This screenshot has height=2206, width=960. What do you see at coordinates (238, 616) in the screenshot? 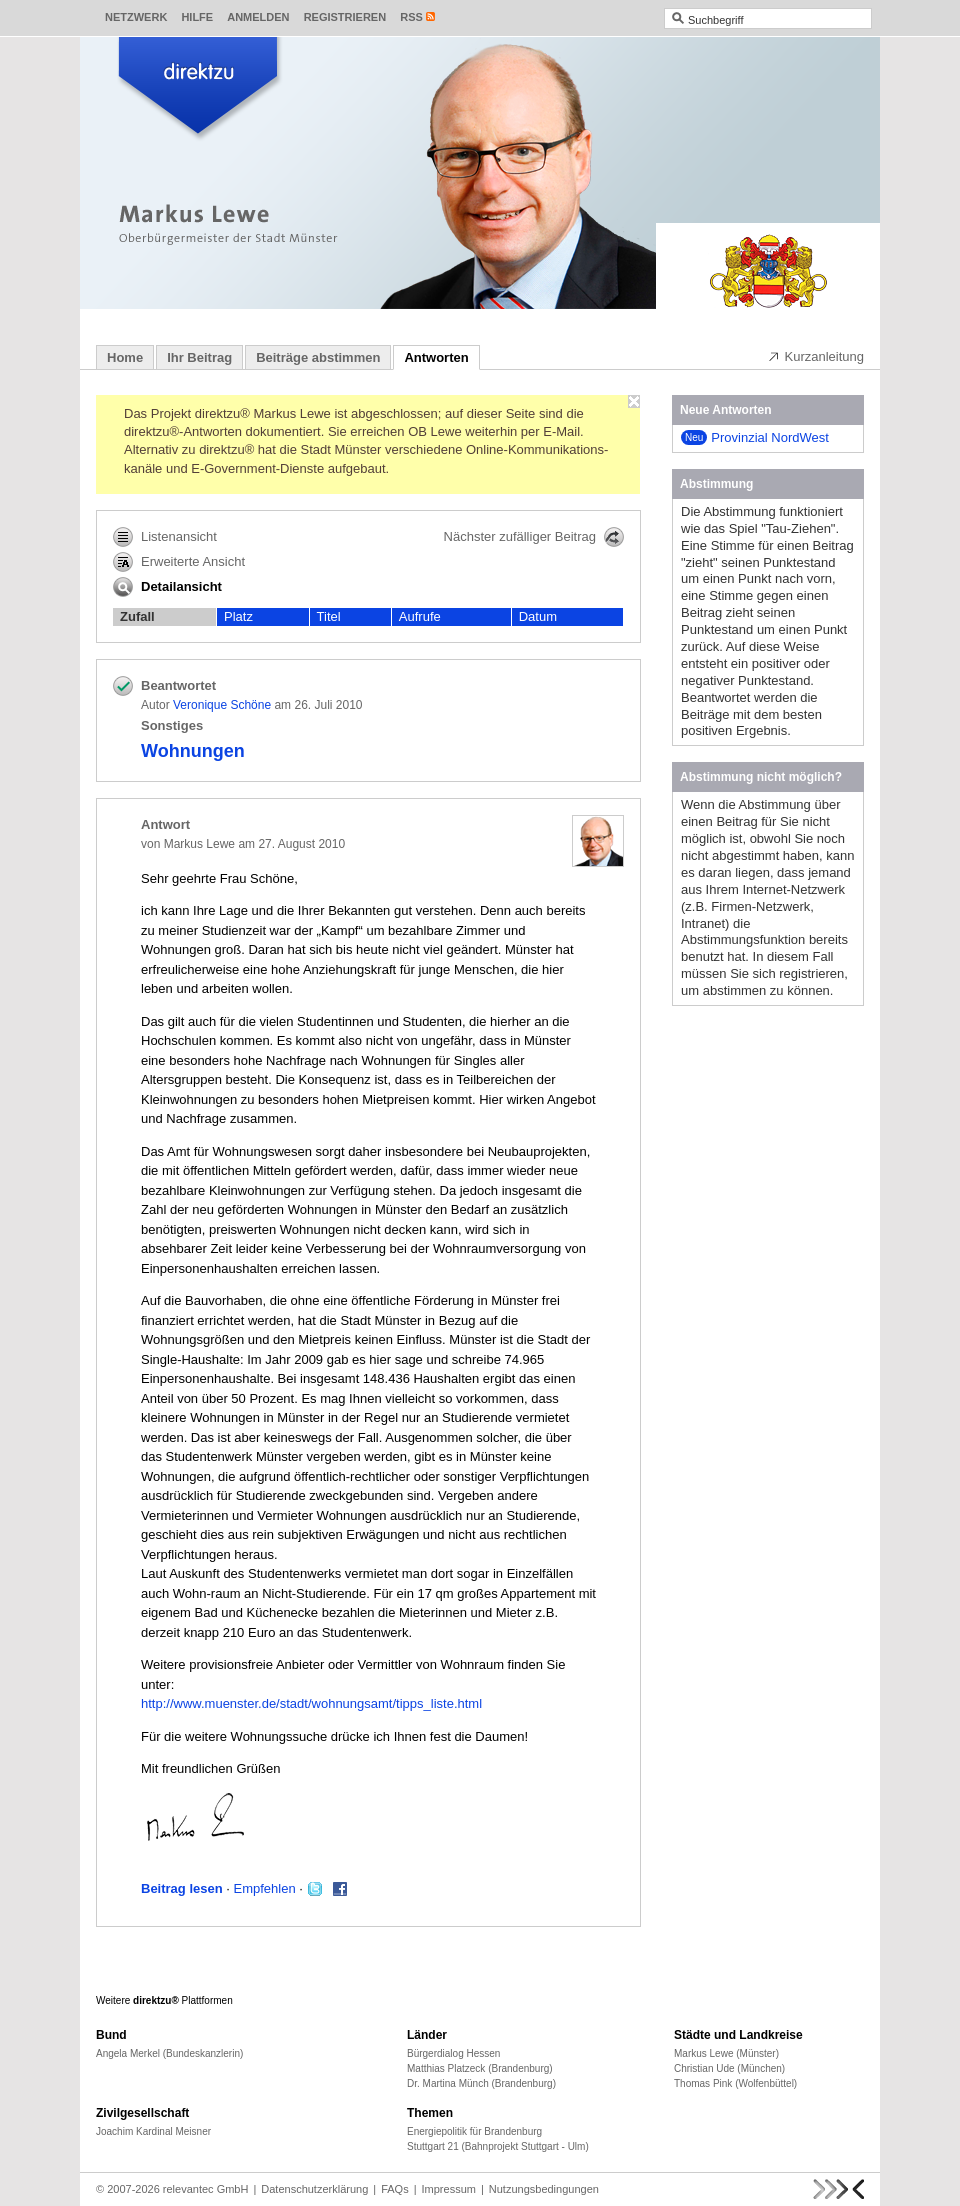
I see `Platz` at bounding box center [238, 616].